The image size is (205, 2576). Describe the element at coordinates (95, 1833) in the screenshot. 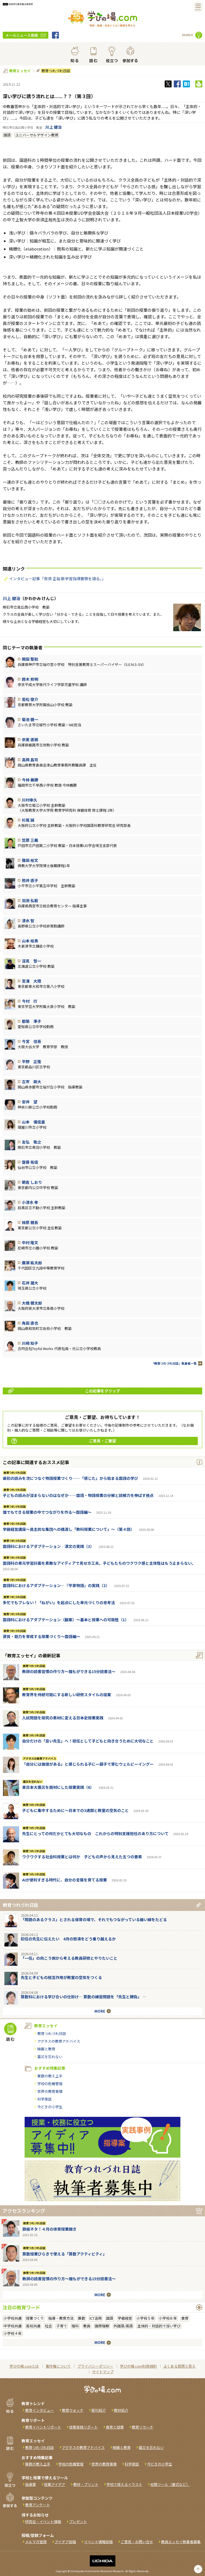

I see `先生にとっての何だかとても大切なもの これからの特別支援担任のあり方について` at that location.